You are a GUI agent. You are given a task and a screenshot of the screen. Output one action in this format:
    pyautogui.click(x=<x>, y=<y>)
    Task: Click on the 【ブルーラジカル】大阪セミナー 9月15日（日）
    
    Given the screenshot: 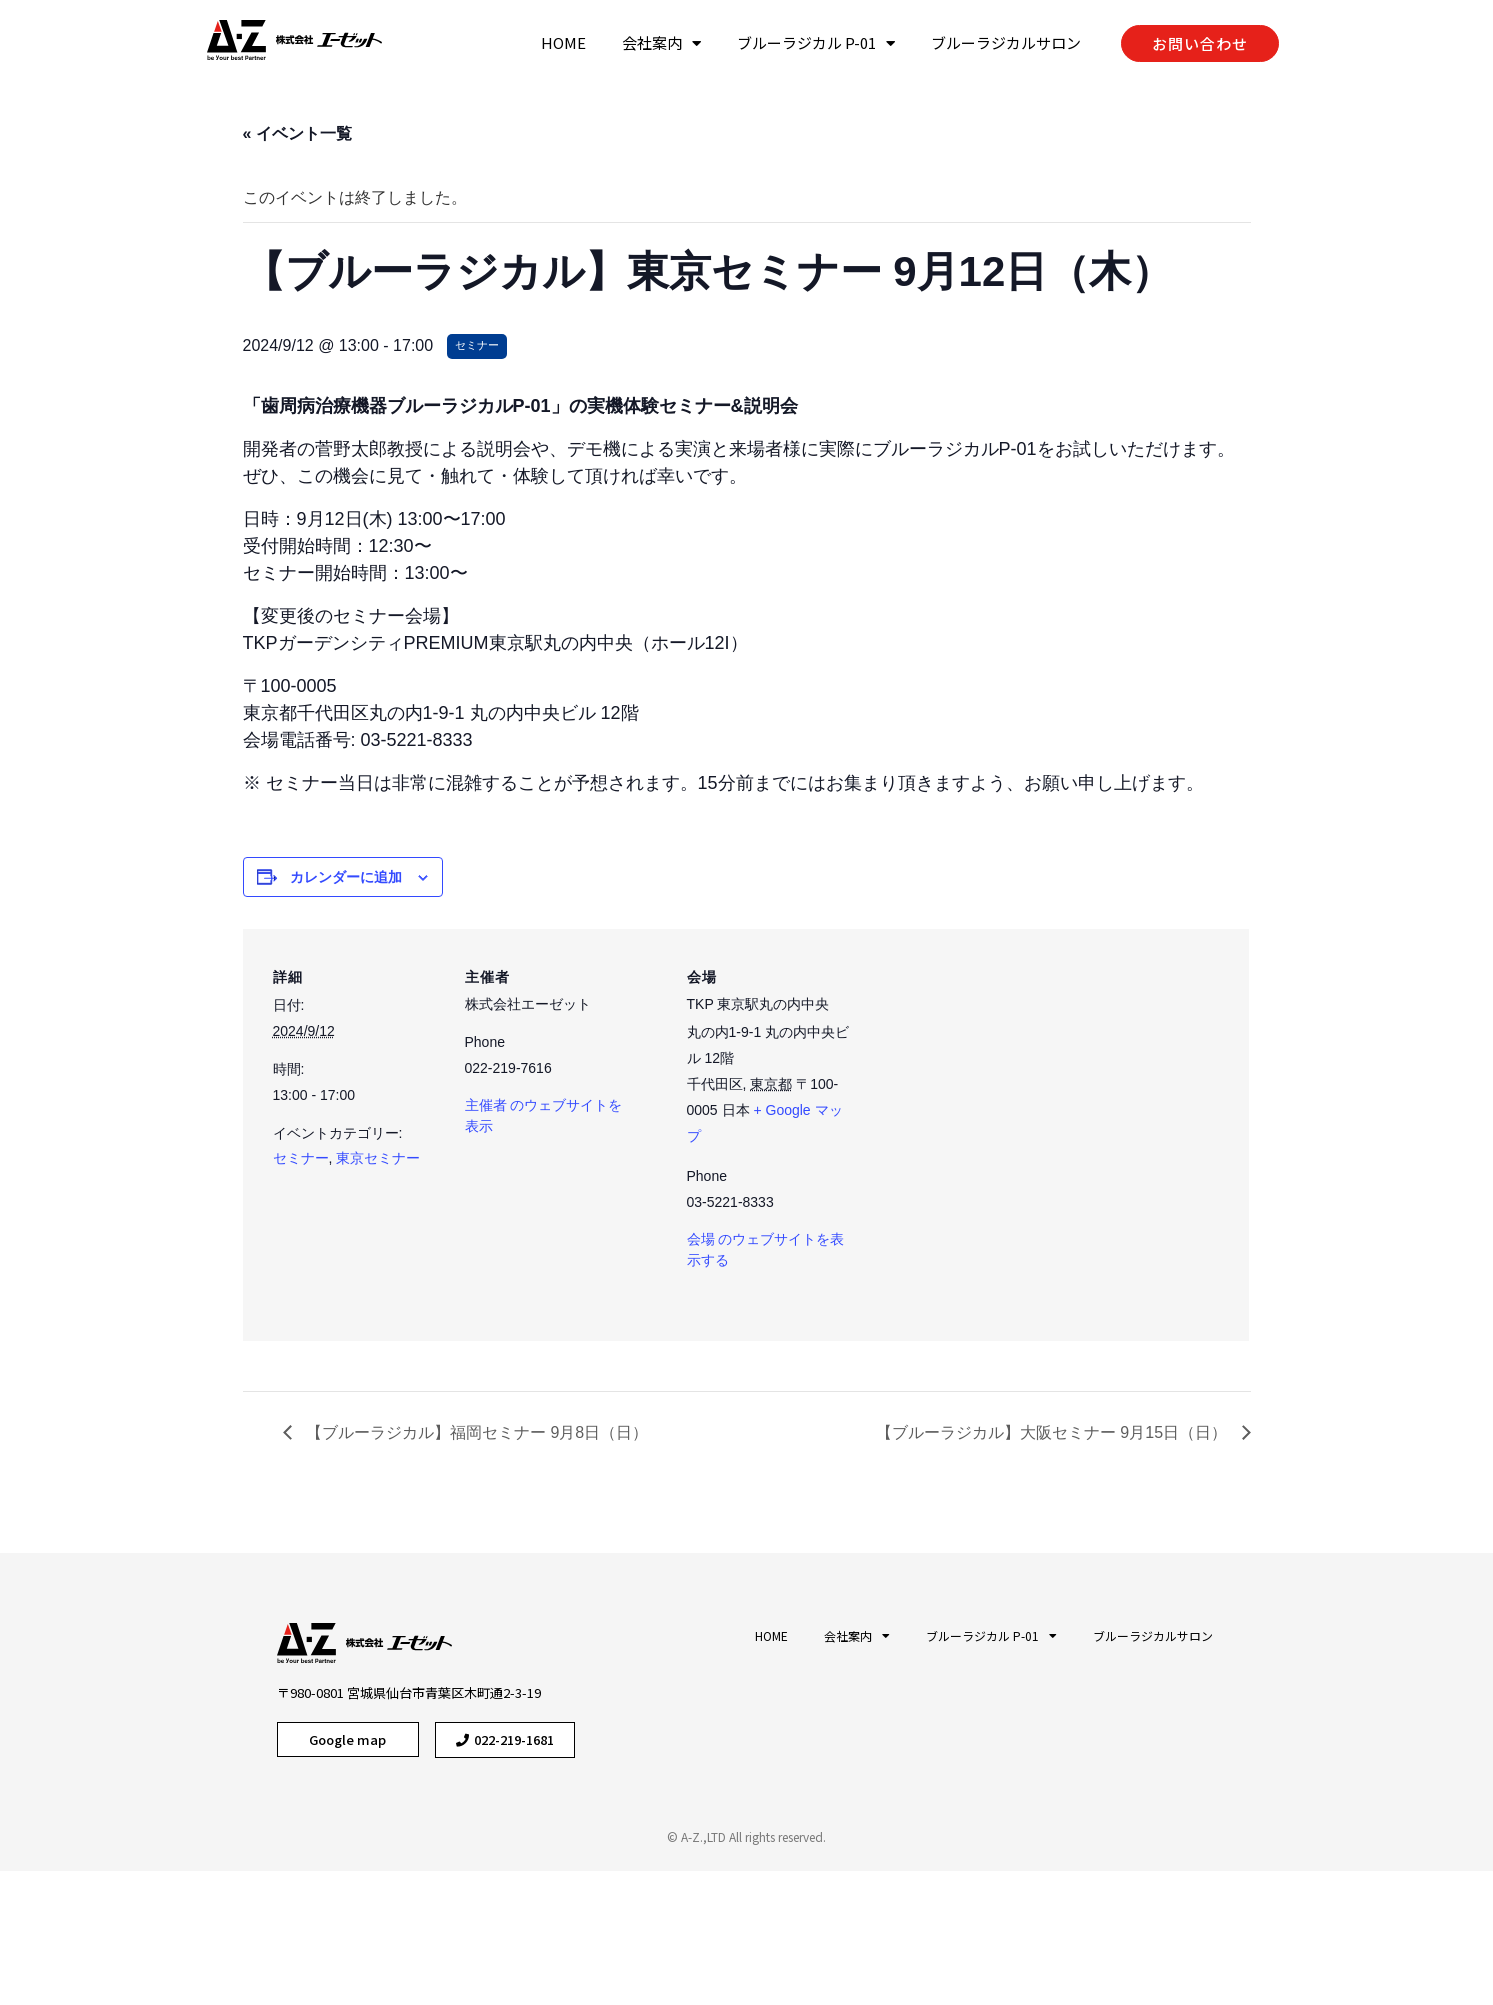 What is the action you would take?
    pyautogui.click(x=1054, y=1432)
    